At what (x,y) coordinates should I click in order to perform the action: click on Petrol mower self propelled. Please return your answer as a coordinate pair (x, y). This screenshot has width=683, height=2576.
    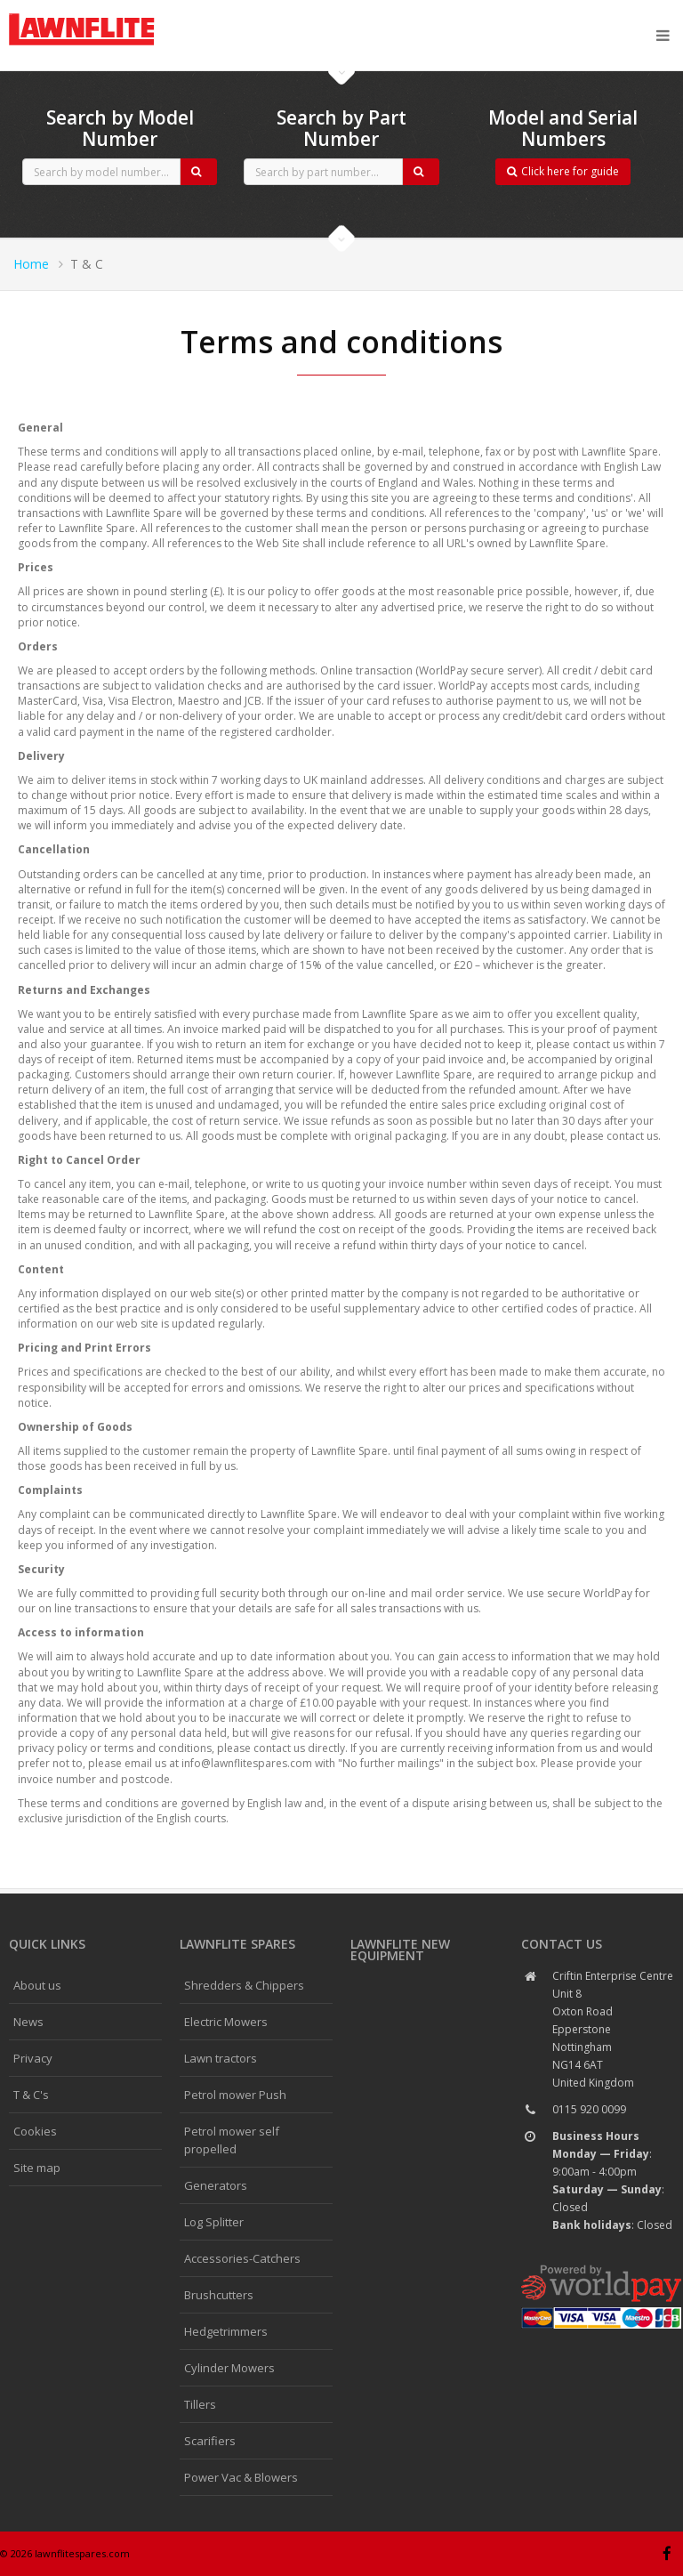
    Looking at the image, I should click on (231, 2140).